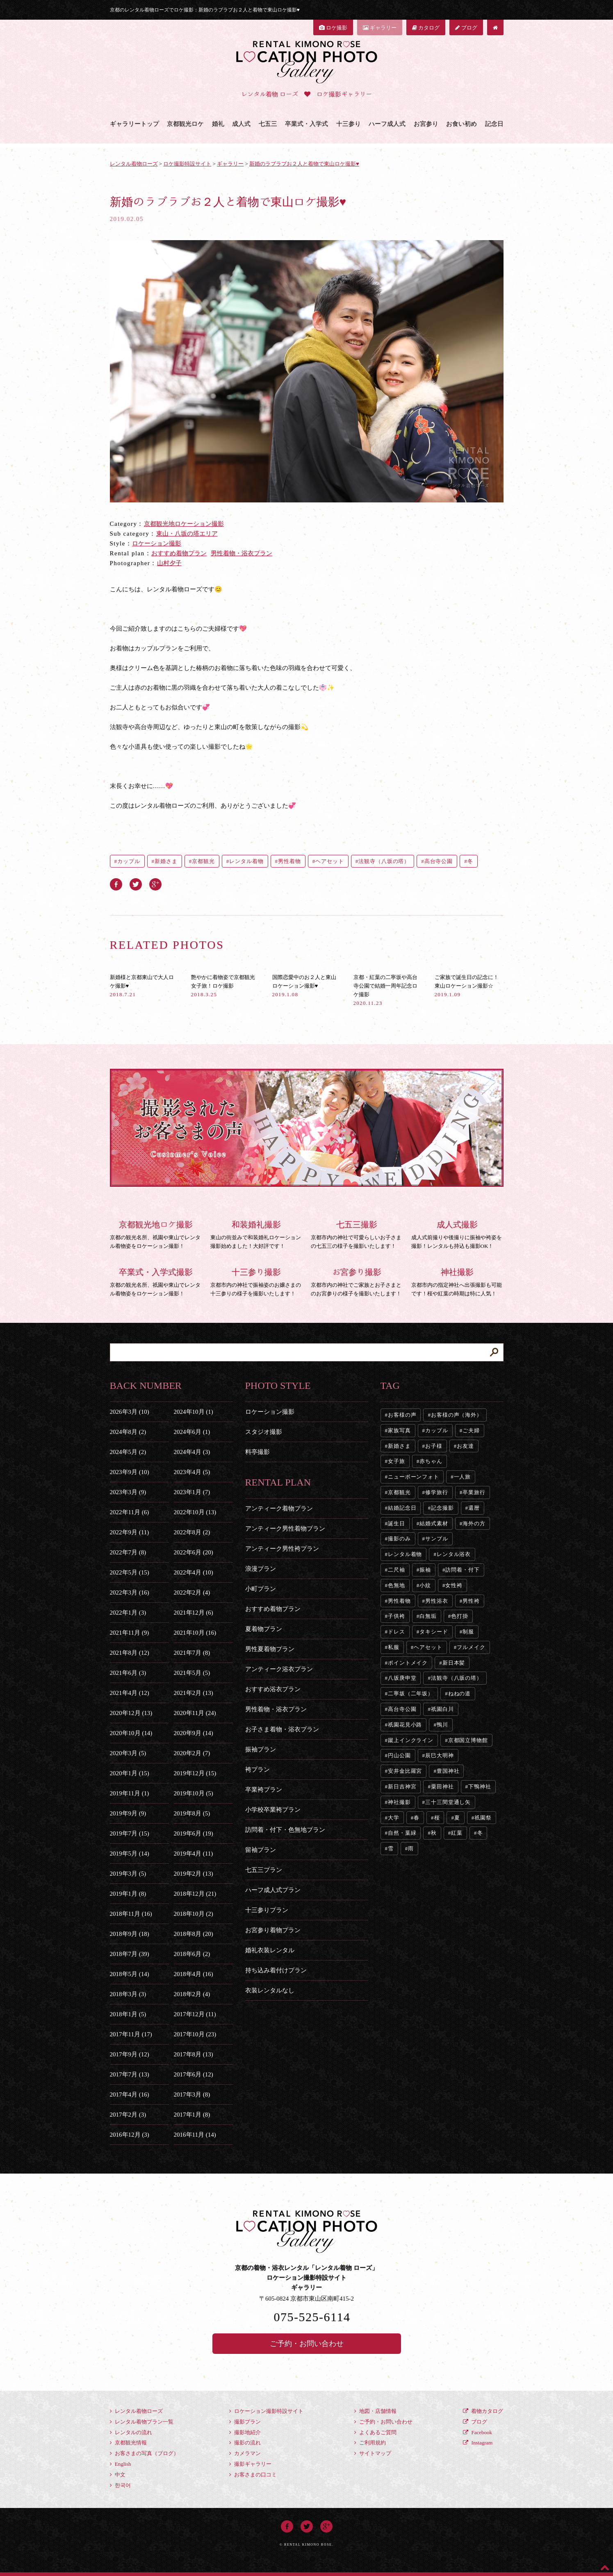 The height and width of the screenshot is (2576, 613). I want to click on 2024年10月 (1), so click(193, 1411).